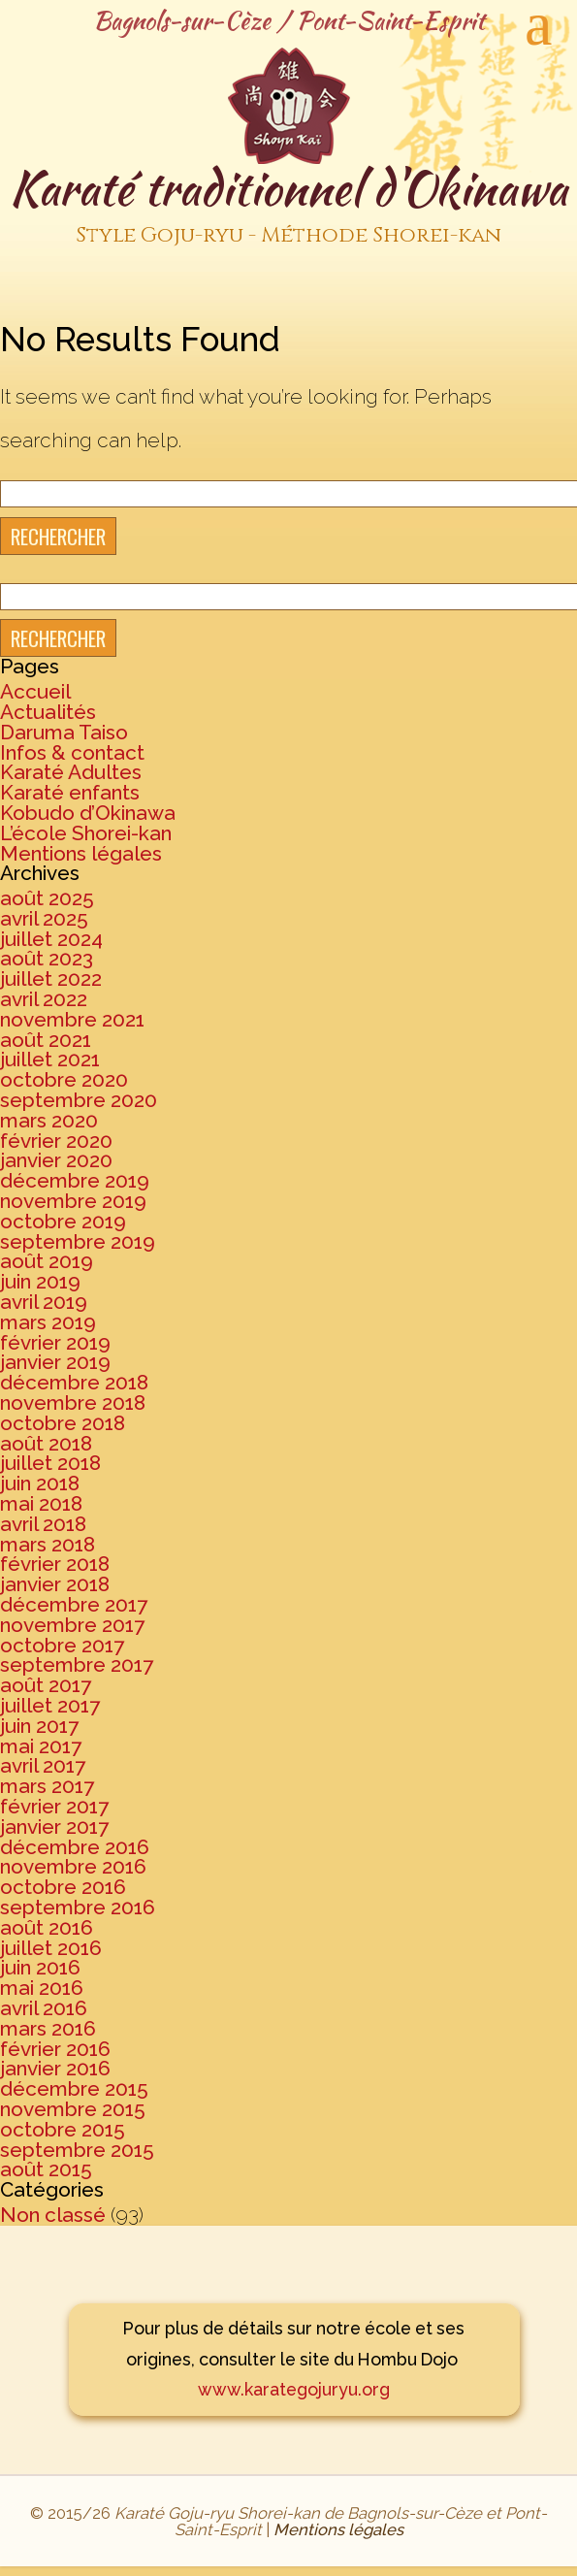 The height and width of the screenshot is (2576, 577). What do you see at coordinates (72, 1625) in the screenshot?
I see `novembre 2017` at bounding box center [72, 1625].